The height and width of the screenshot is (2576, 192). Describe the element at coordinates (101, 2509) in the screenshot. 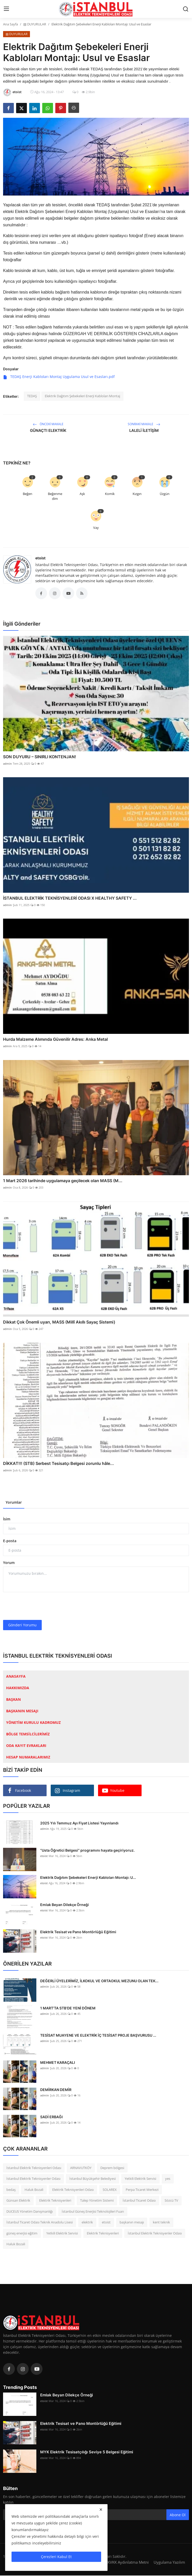

I see `[close]` at that location.